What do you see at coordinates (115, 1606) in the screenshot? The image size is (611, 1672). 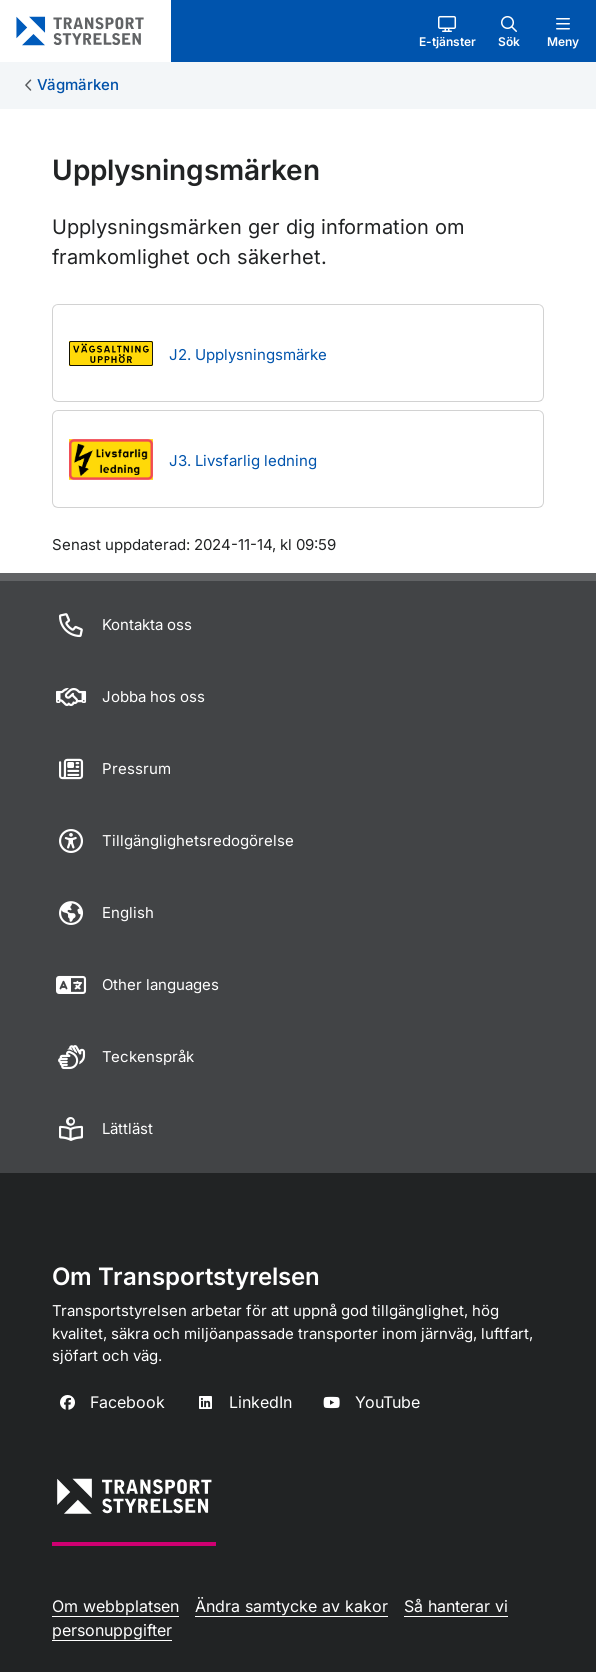 I see `Om webbplatsen` at bounding box center [115, 1606].